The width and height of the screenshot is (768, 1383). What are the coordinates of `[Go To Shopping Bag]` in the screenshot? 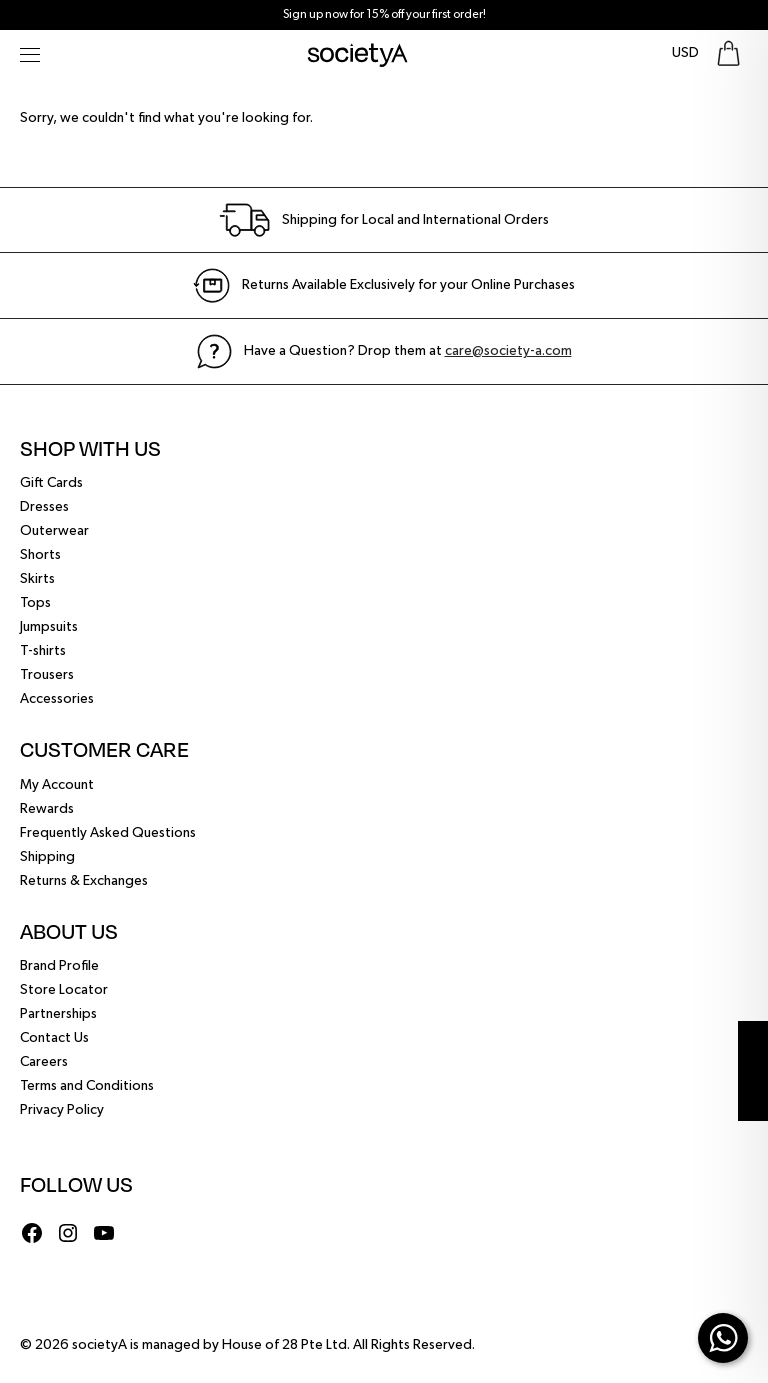 It's located at (728, 53).